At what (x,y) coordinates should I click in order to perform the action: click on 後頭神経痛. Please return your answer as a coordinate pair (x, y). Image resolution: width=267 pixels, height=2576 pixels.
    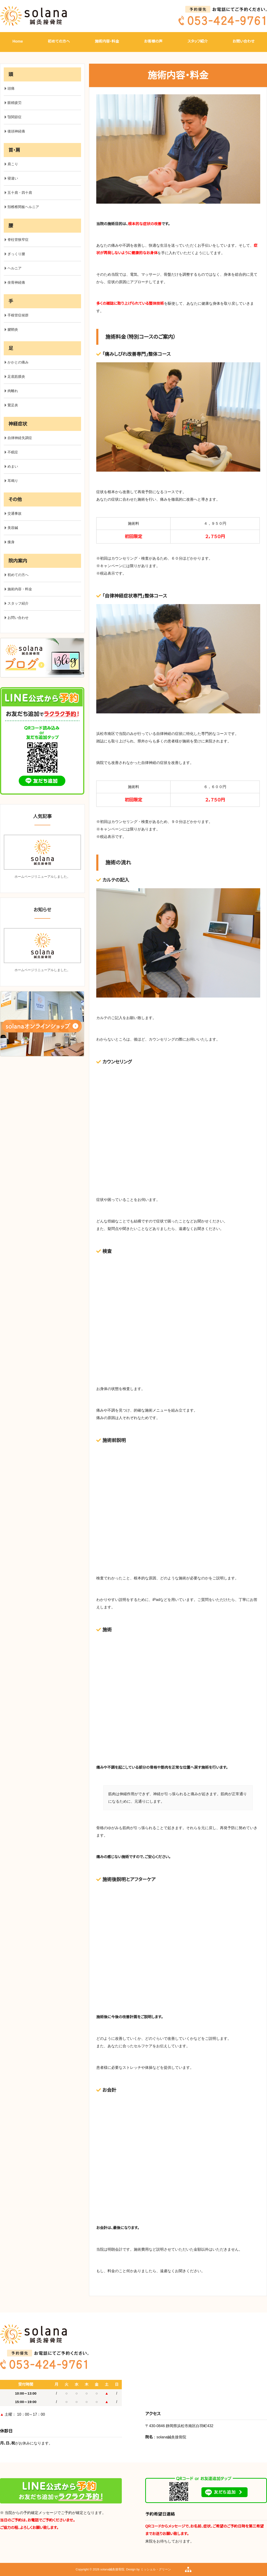
    Looking at the image, I should click on (16, 131).